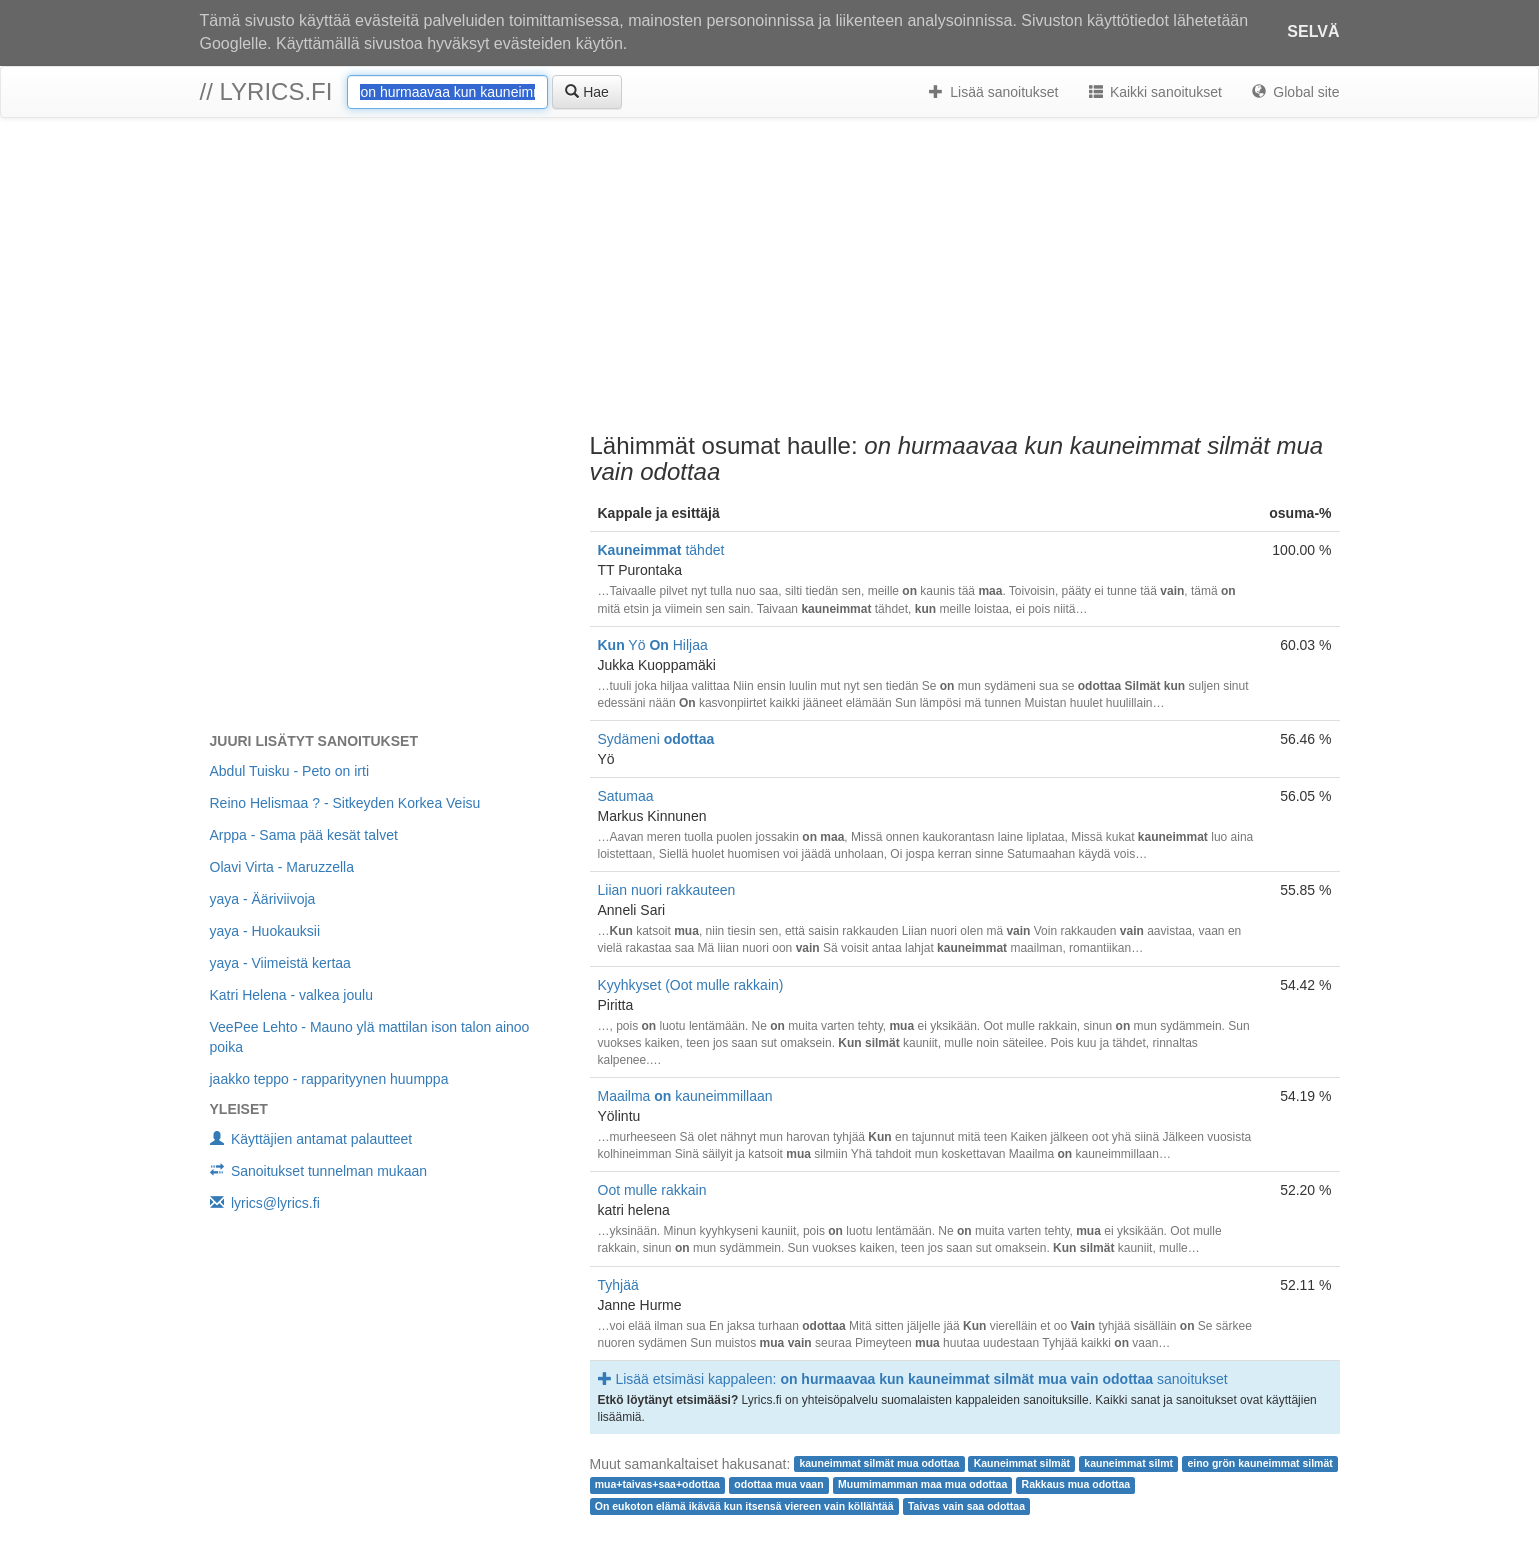  What do you see at coordinates (265, 931) in the screenshot?
I see `yaya - Huokauksii` at bounding box center [265, 931].